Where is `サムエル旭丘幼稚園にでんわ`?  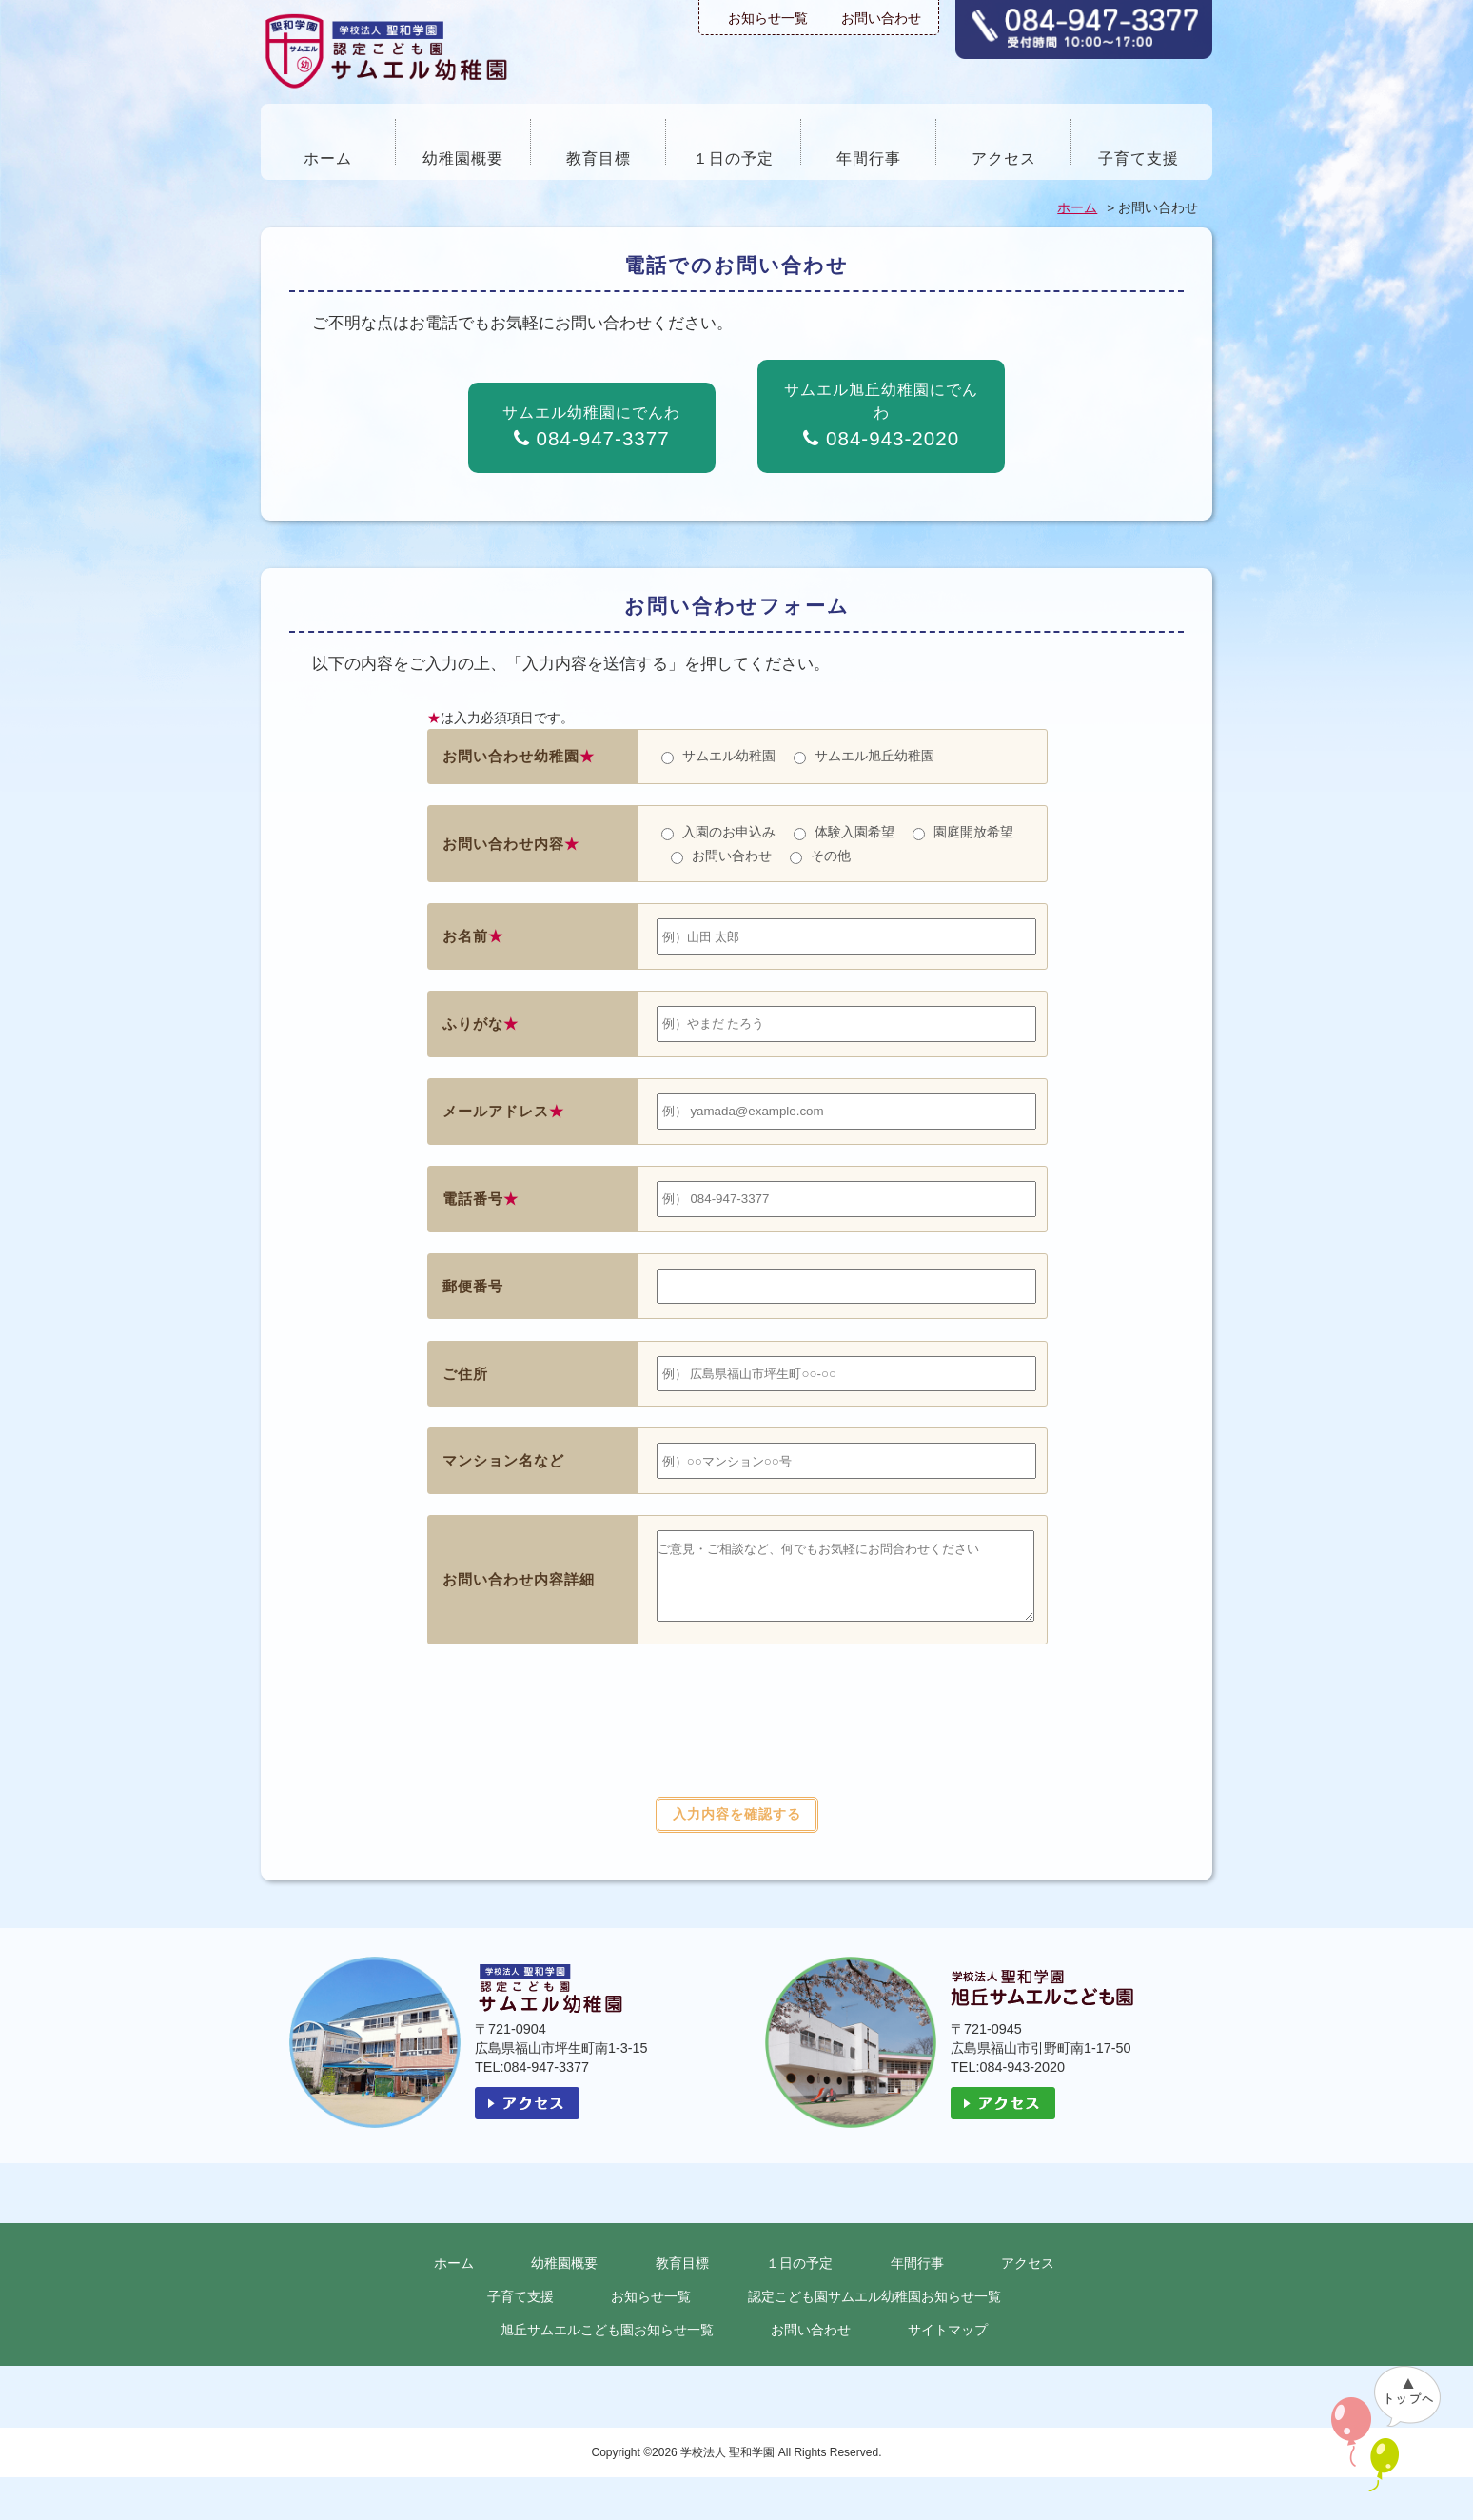
サムエル旭丘幼稚園にでんわ is located at coordinates (881, 415).